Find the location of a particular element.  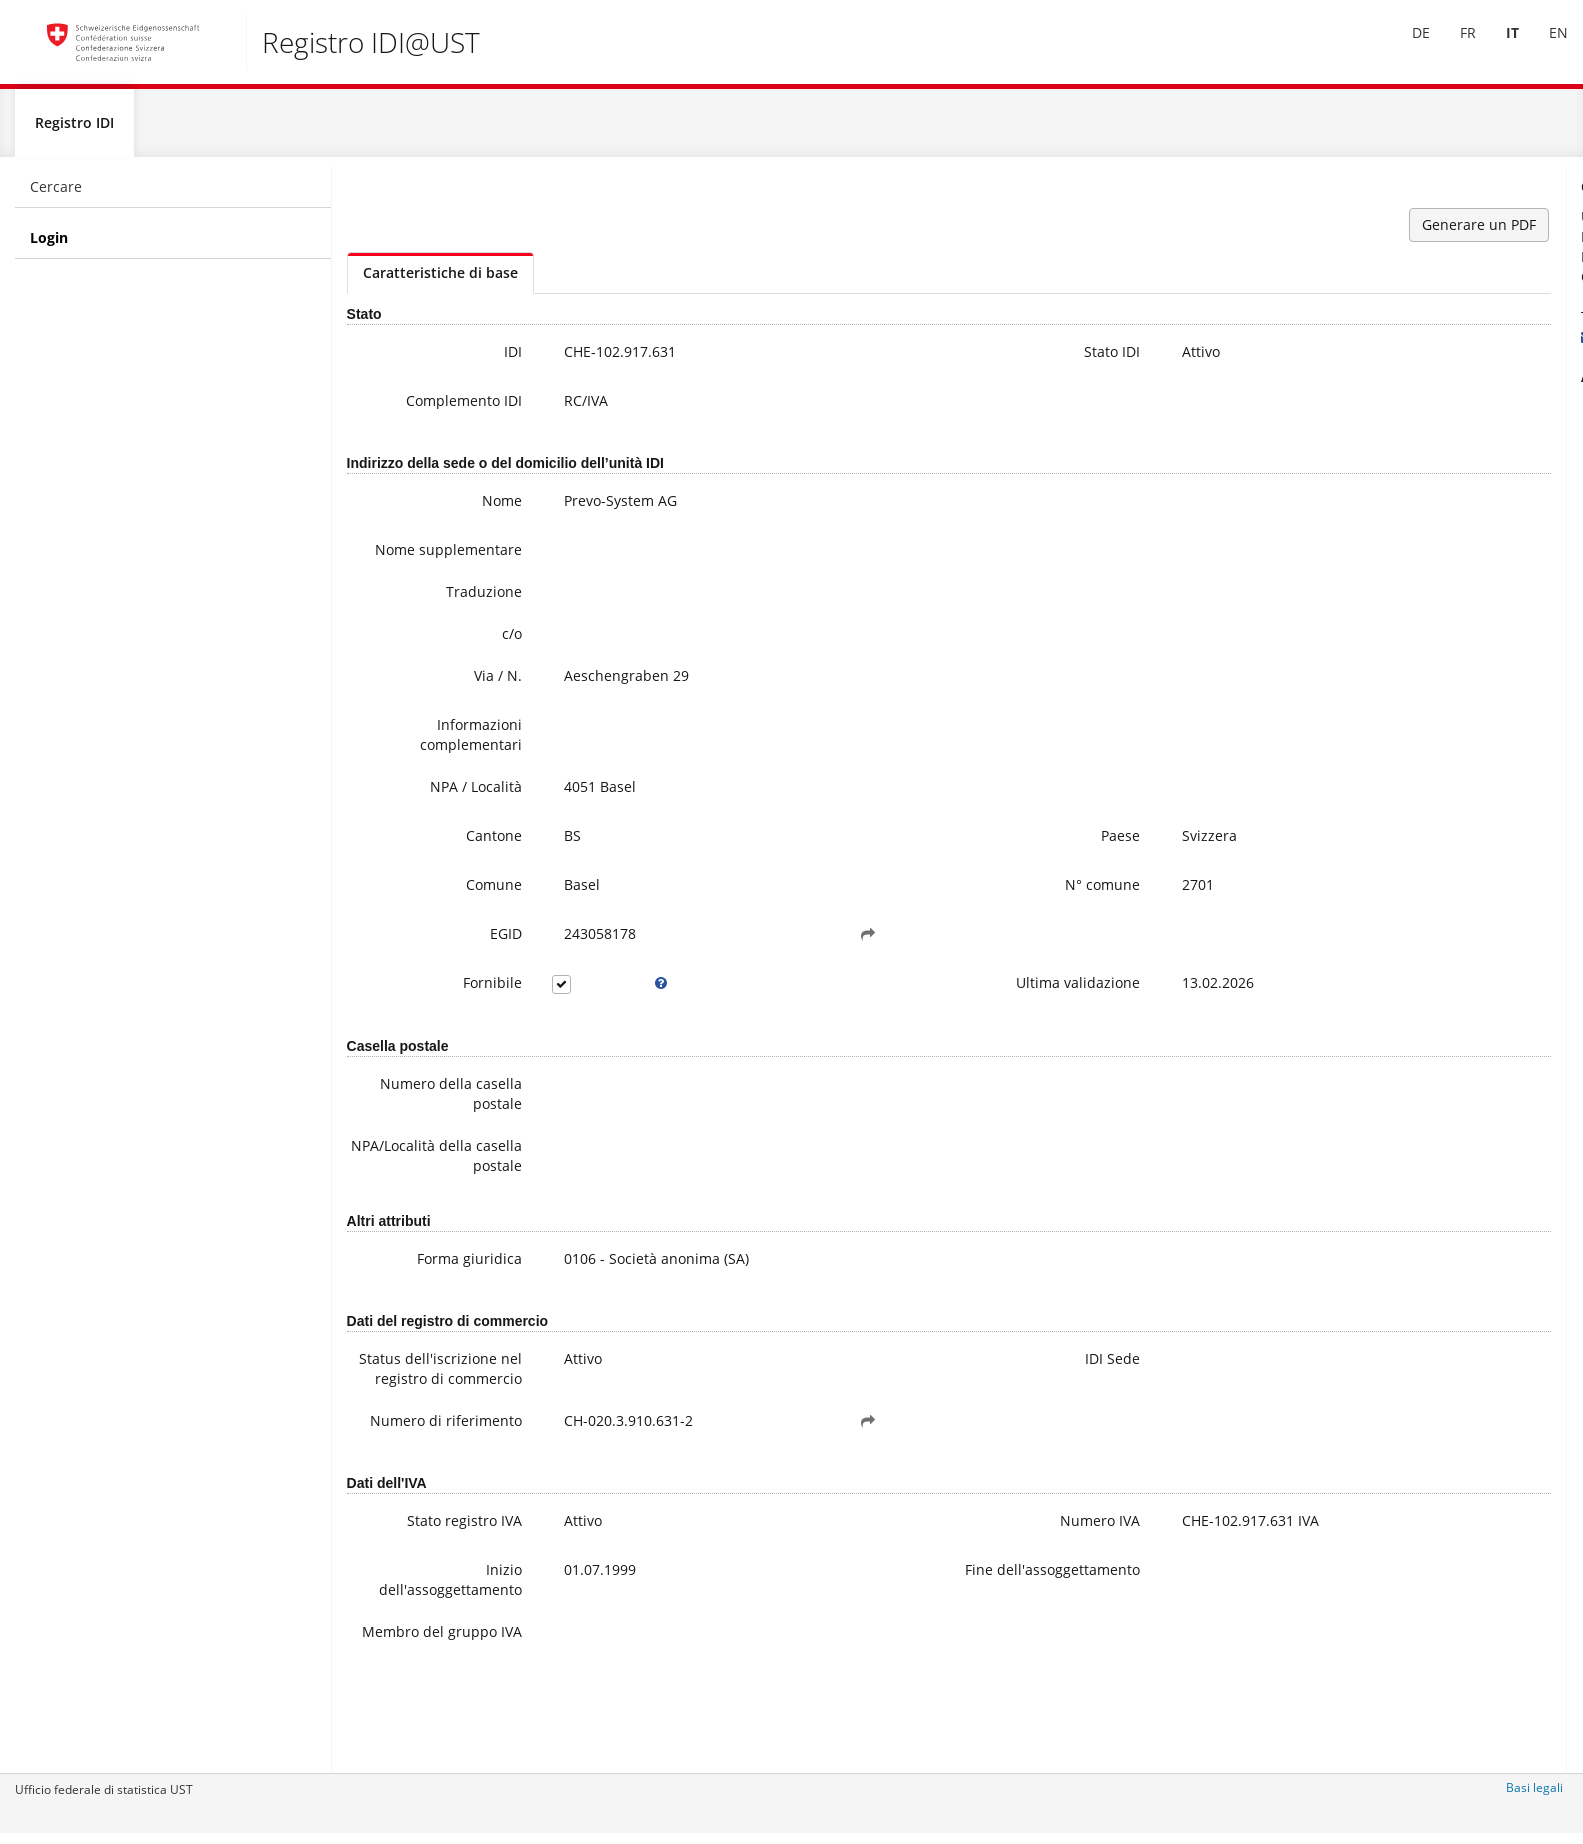

Traduzione is located at coordinates (437, 620).